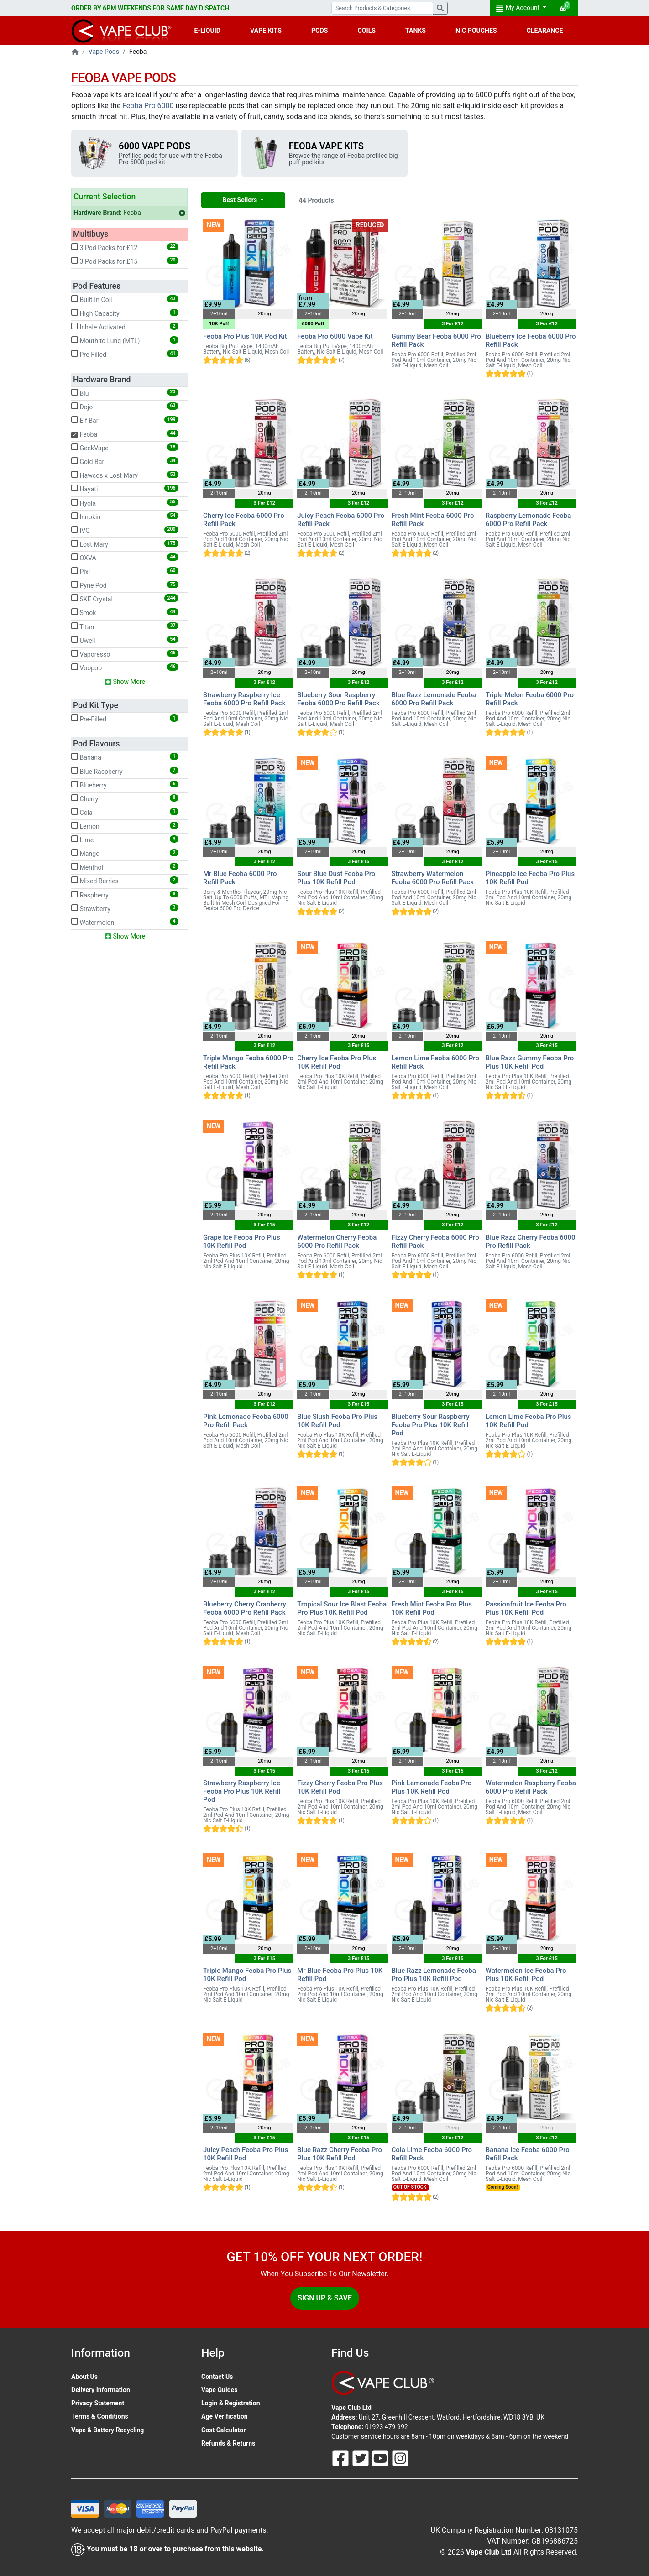 Image resolution: width=649 pixels, height=2576 pixels. I want to click on Sour Blue Dust Feoba Pro Plus 10K Refill Pod, so click(336, 878).